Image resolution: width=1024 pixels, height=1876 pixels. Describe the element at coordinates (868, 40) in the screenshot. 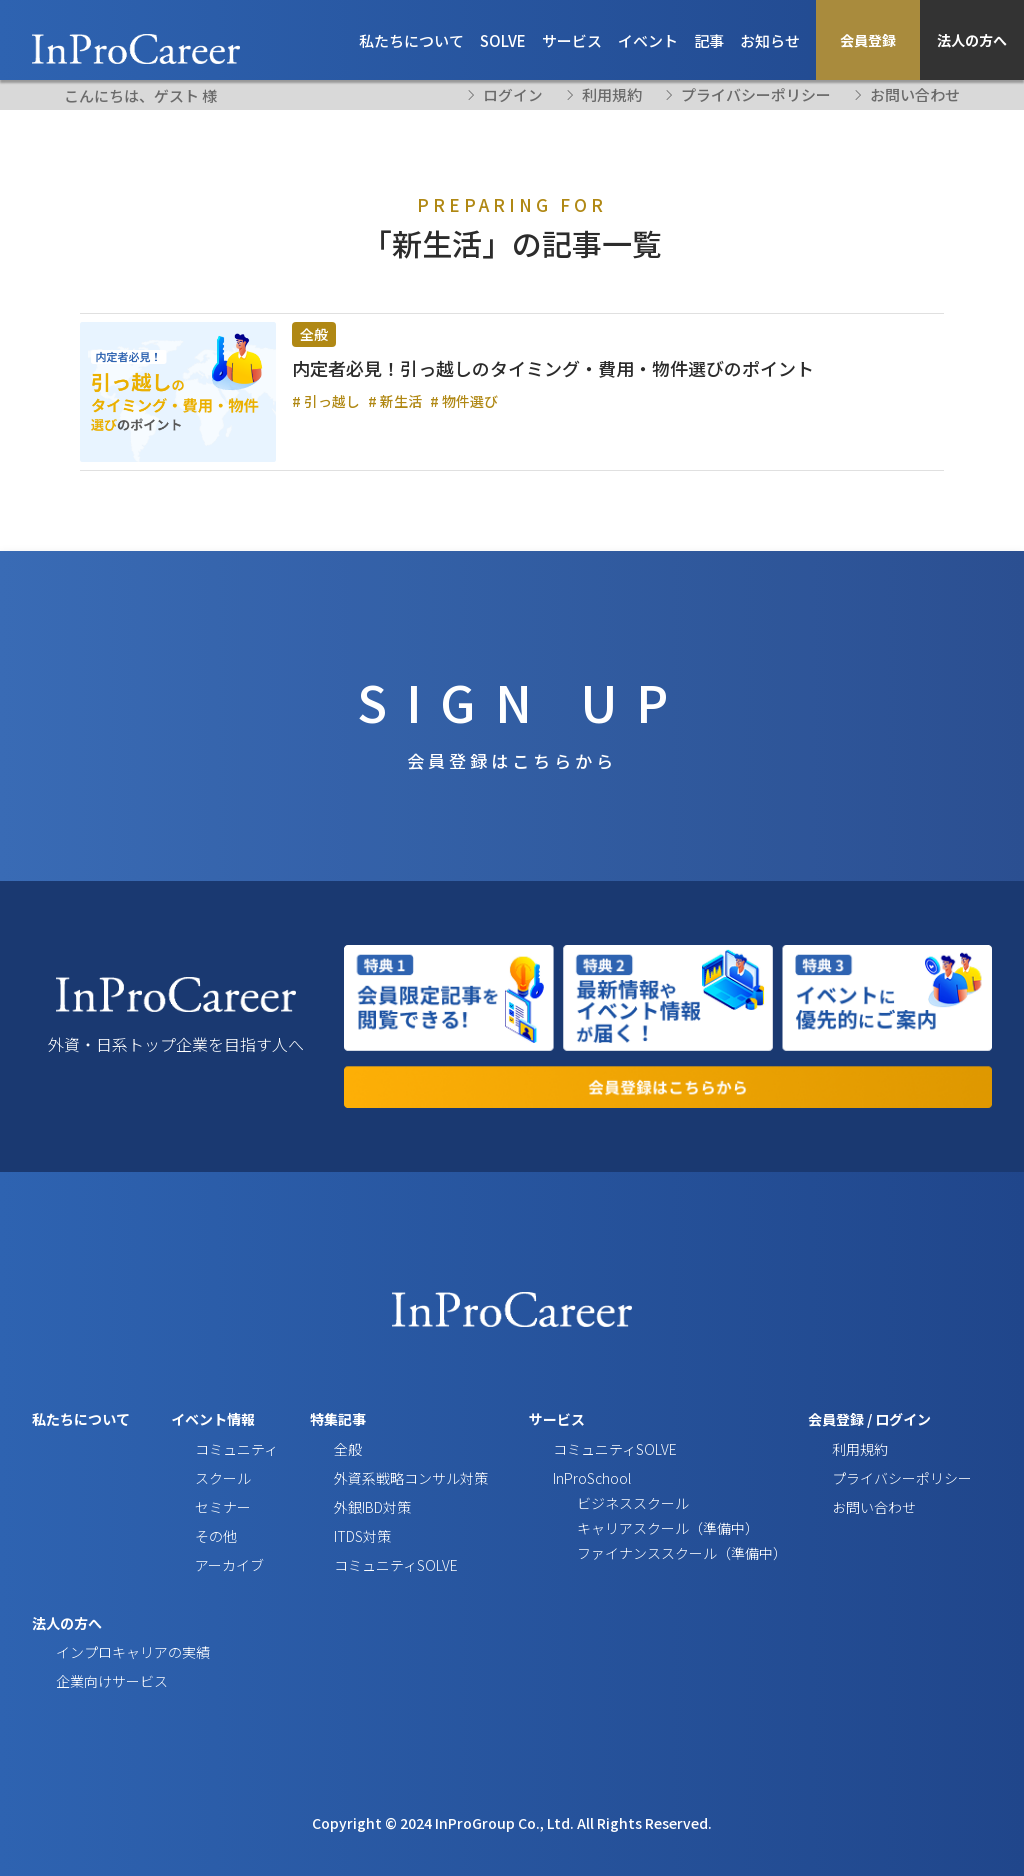

I see `会員登録` at that location.